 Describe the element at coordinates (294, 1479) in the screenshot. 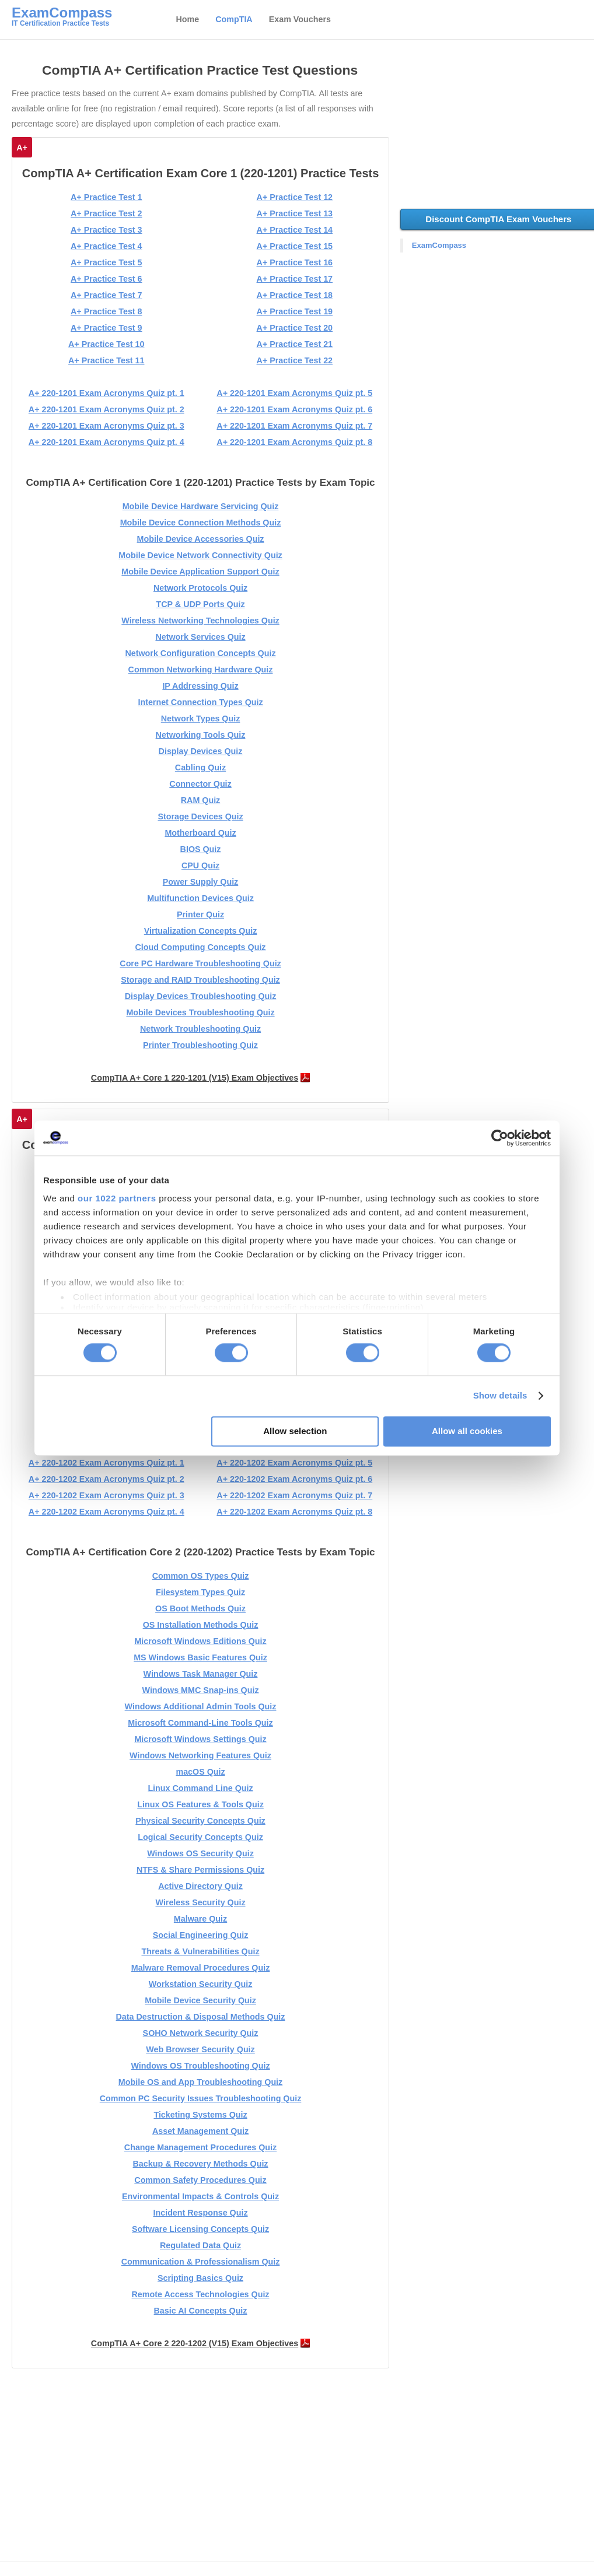

I see `A+ 220-1202 Exam Acronyms Quiz pt. 6` at that location.